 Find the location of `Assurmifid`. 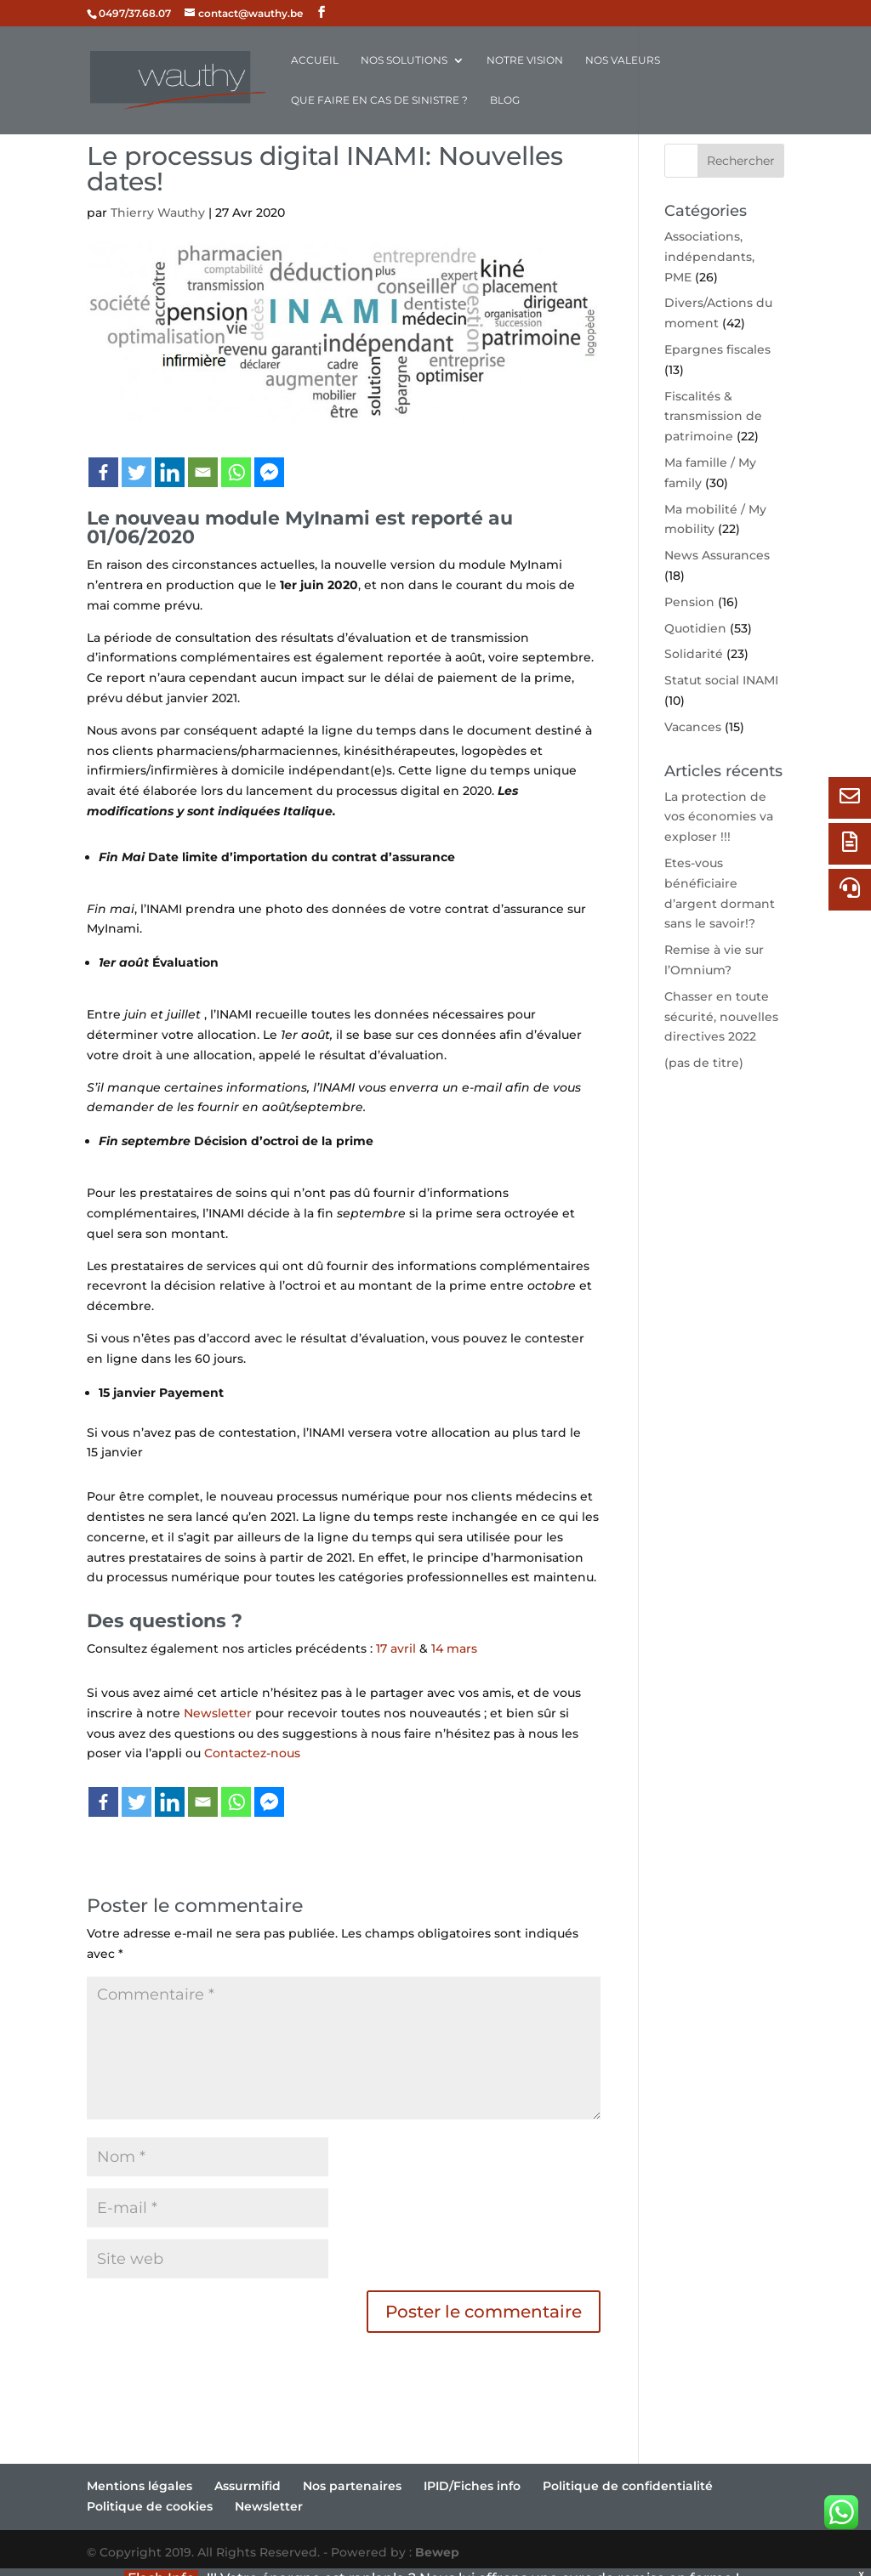

Assurmifid is located at coordinates (247, 2486).